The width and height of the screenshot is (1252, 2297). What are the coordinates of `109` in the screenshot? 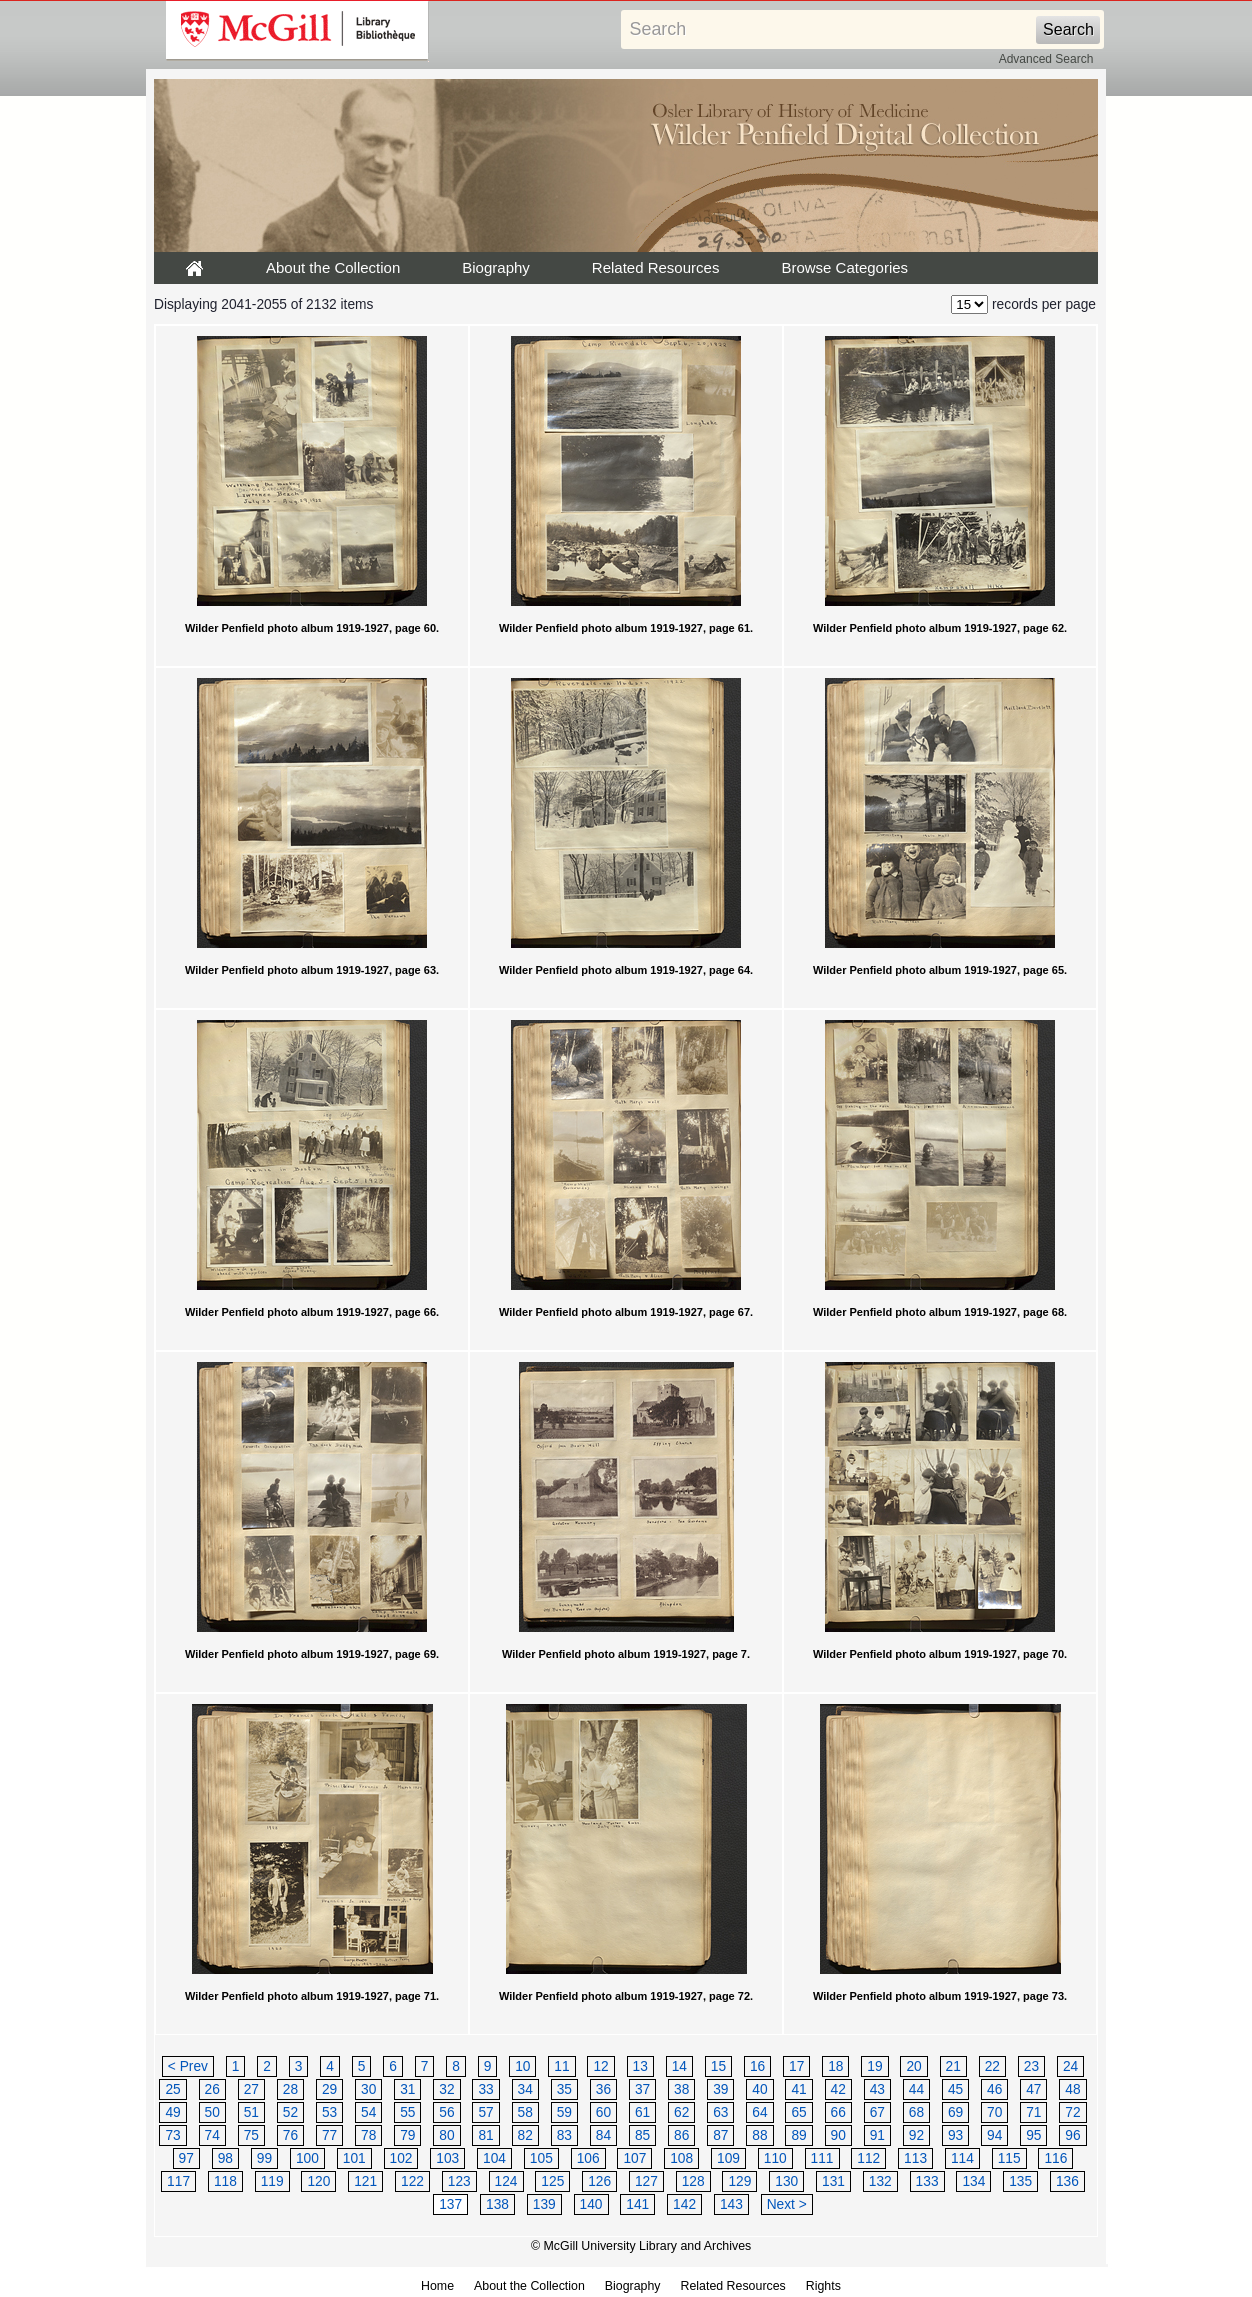 It's located at (728, 2158).